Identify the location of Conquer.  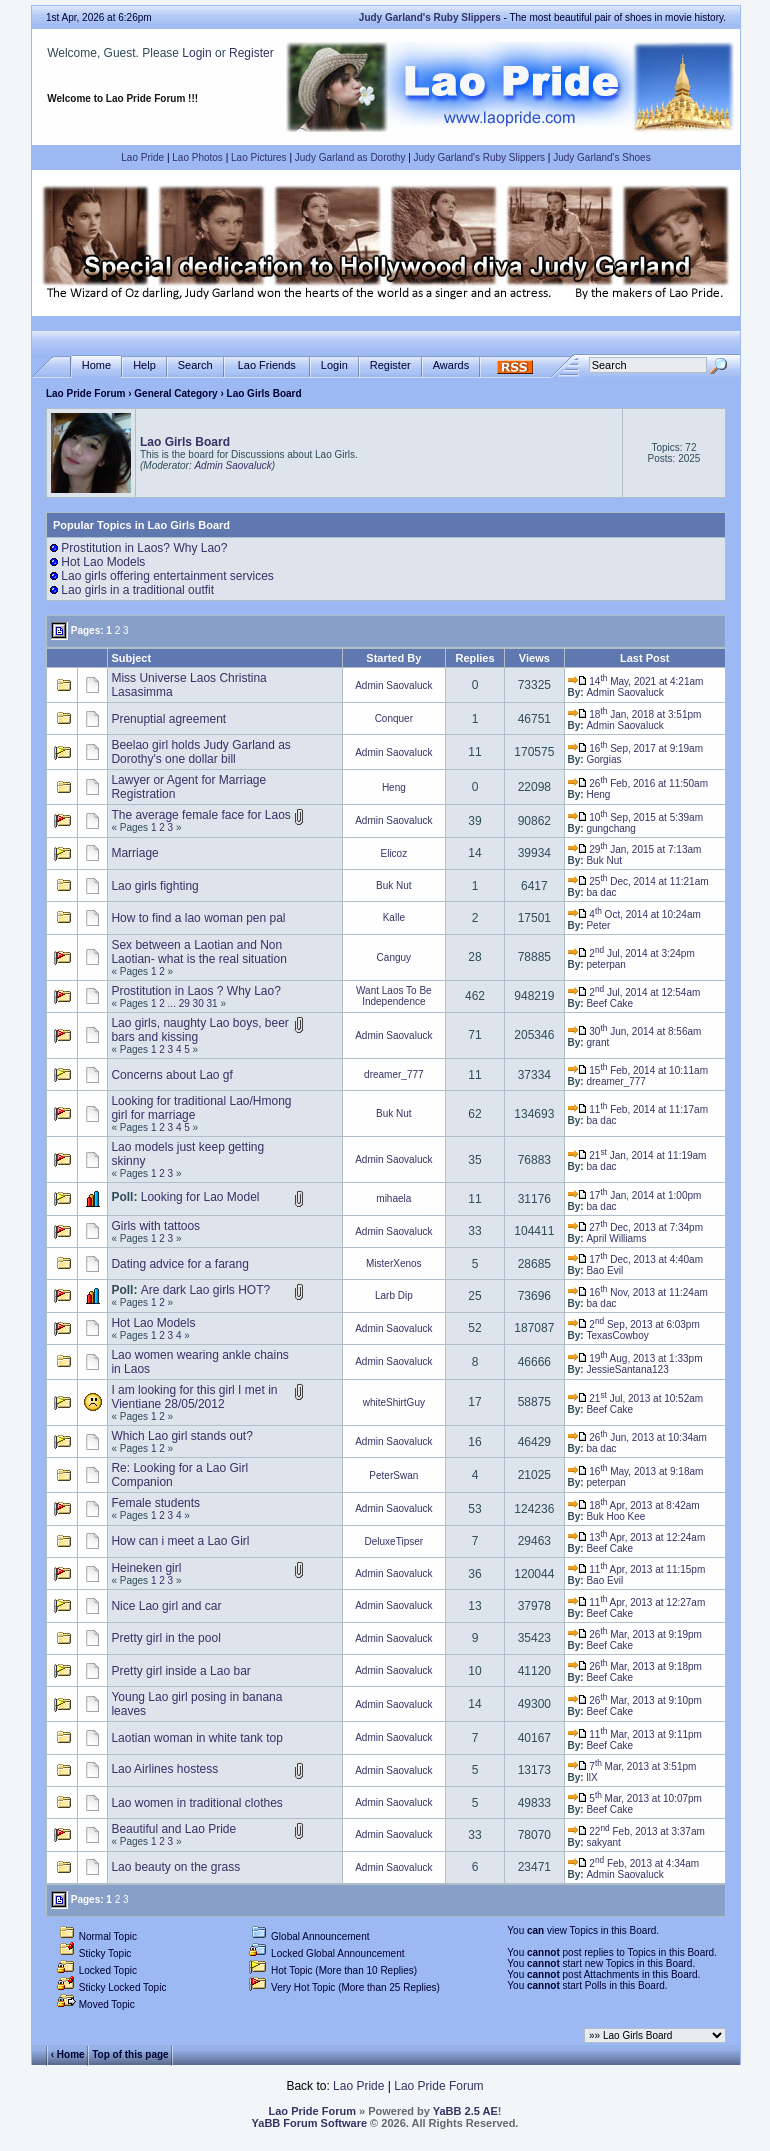
(394, 718).